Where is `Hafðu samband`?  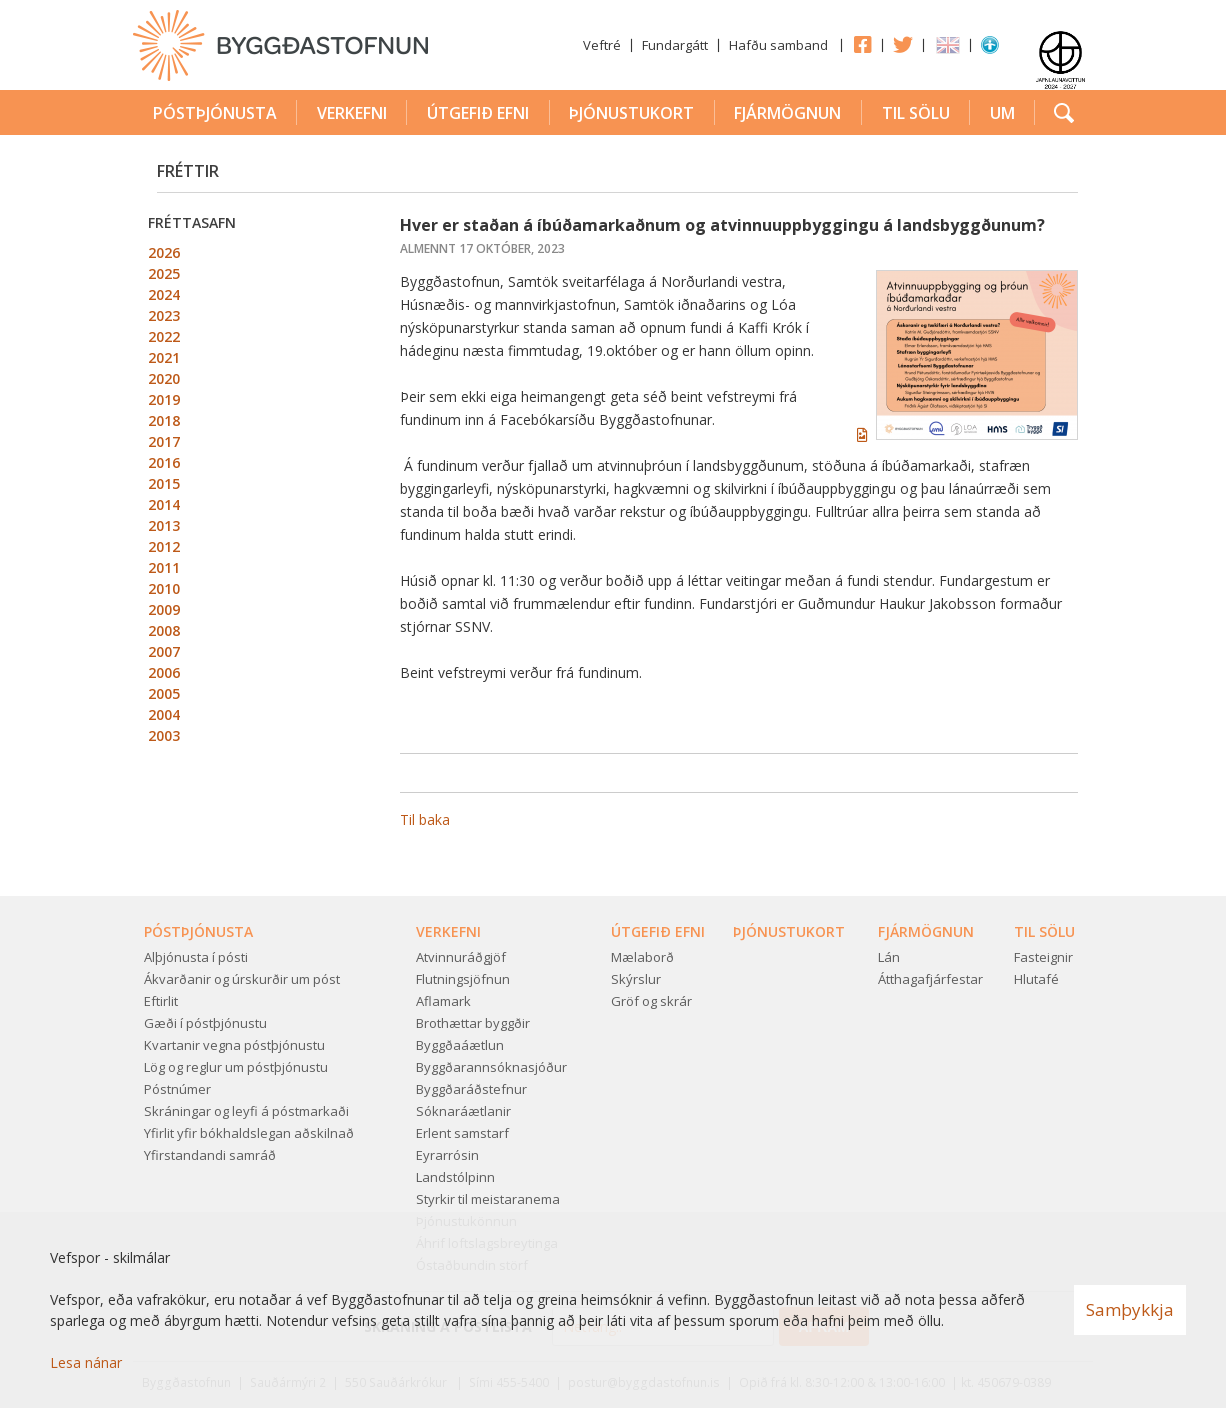
Hafðu samband is located at coordinates (778, 45).